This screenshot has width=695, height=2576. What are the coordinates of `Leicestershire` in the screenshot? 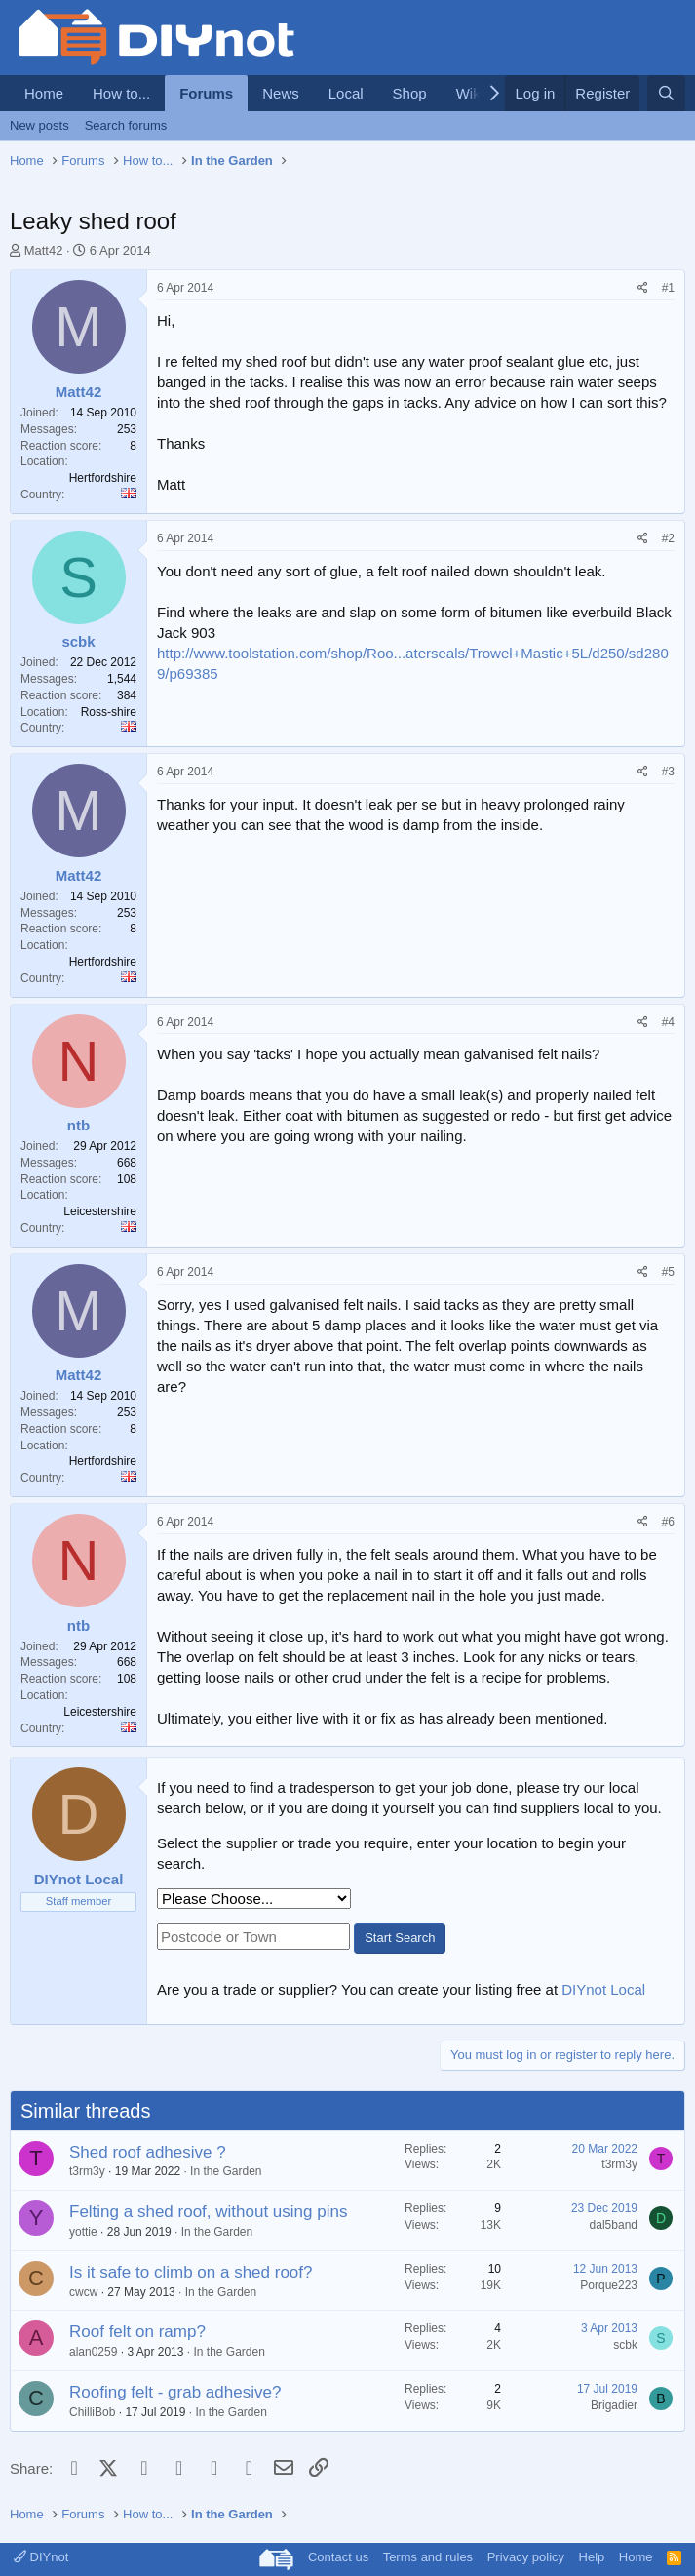 It's located at (99, 1211).